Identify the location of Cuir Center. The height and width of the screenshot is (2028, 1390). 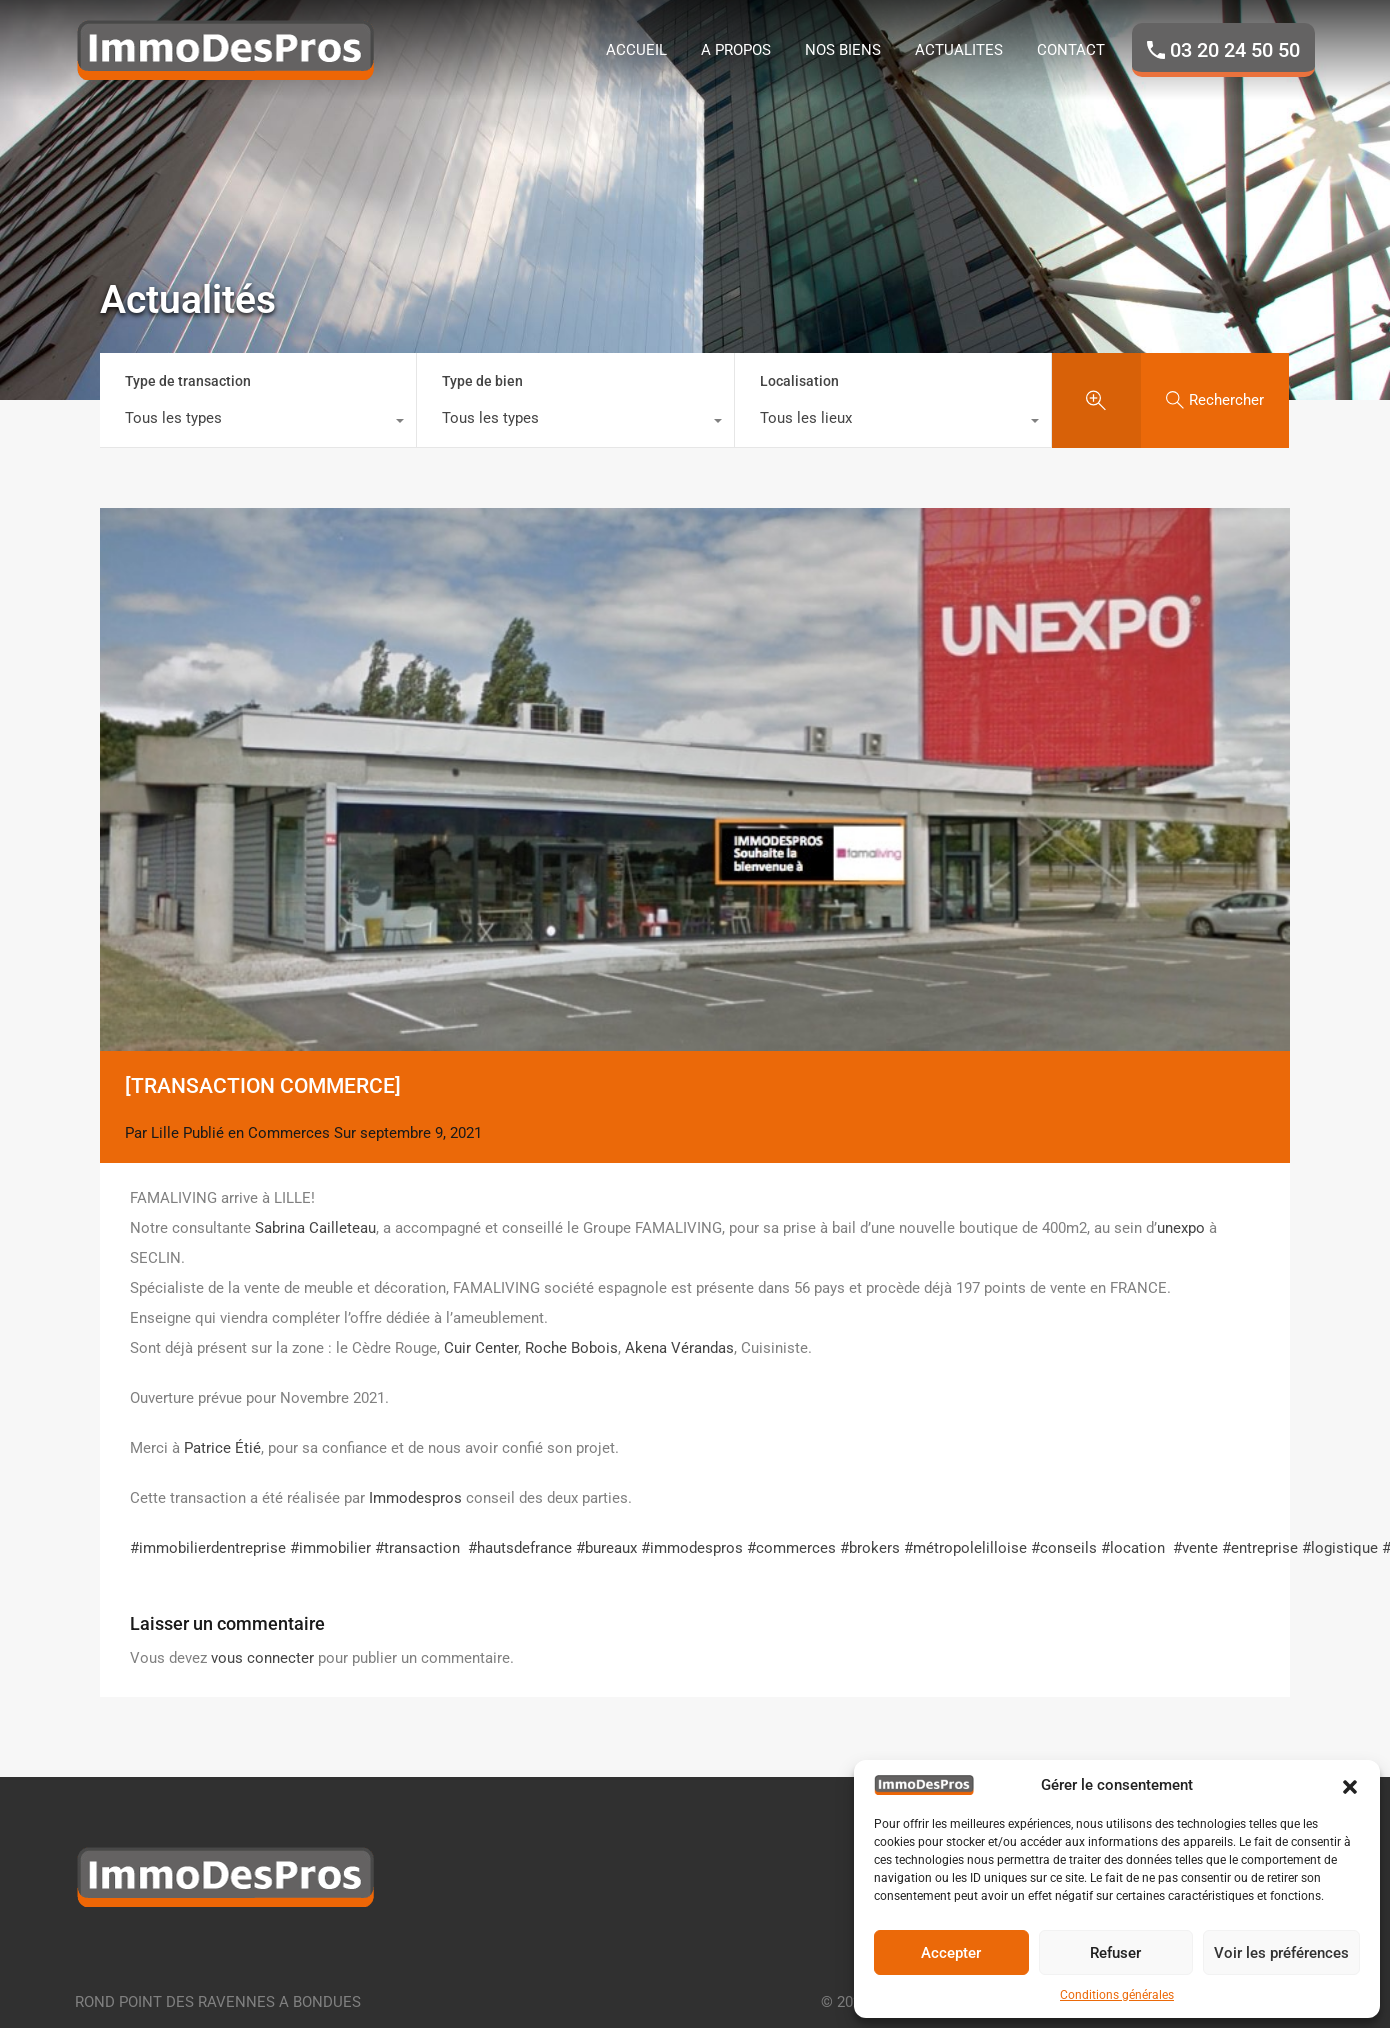
(481, 1348).